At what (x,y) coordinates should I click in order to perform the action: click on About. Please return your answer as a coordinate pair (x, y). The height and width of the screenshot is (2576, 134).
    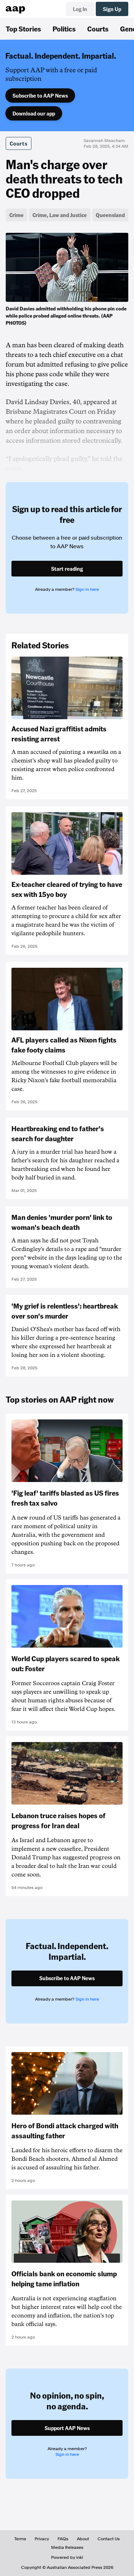
    Looking at the image, I should click on (83, 2538).